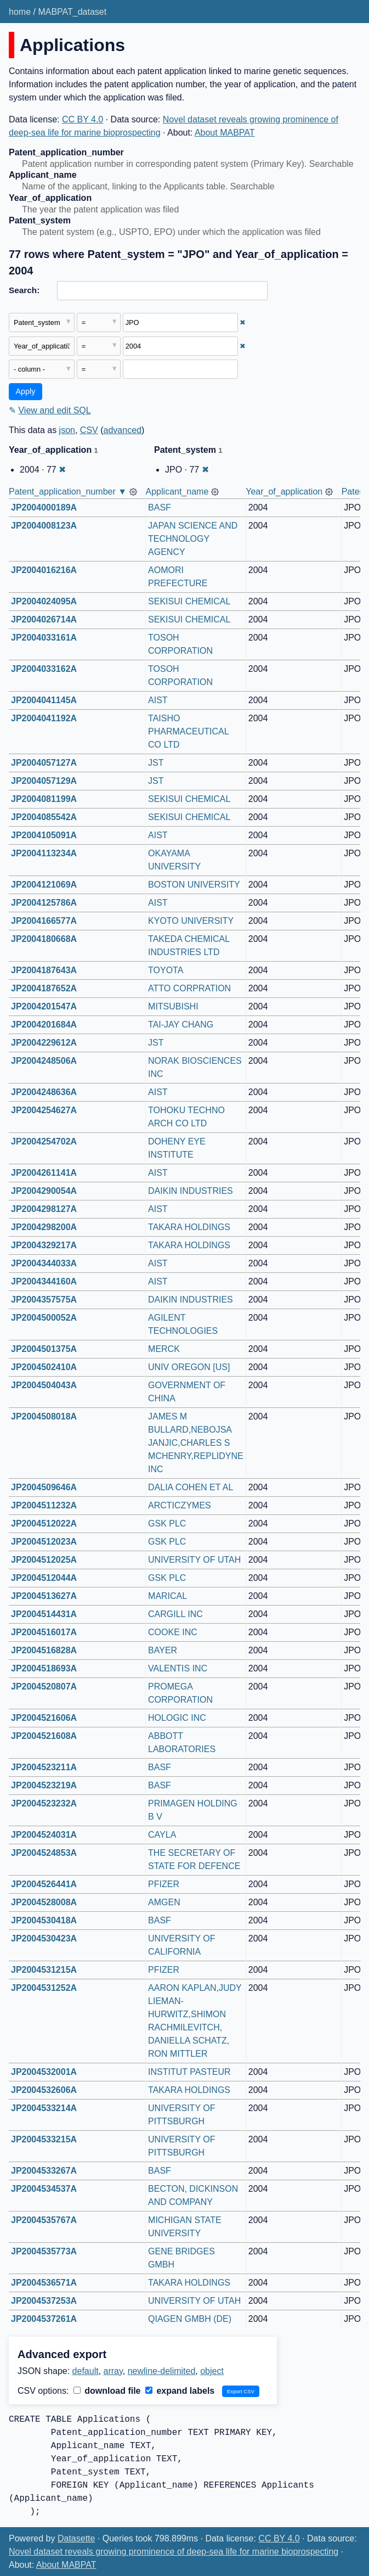 This screenshot has height=2576, width=369. I want to click on MABPAT_dataset, so click(72, 11).